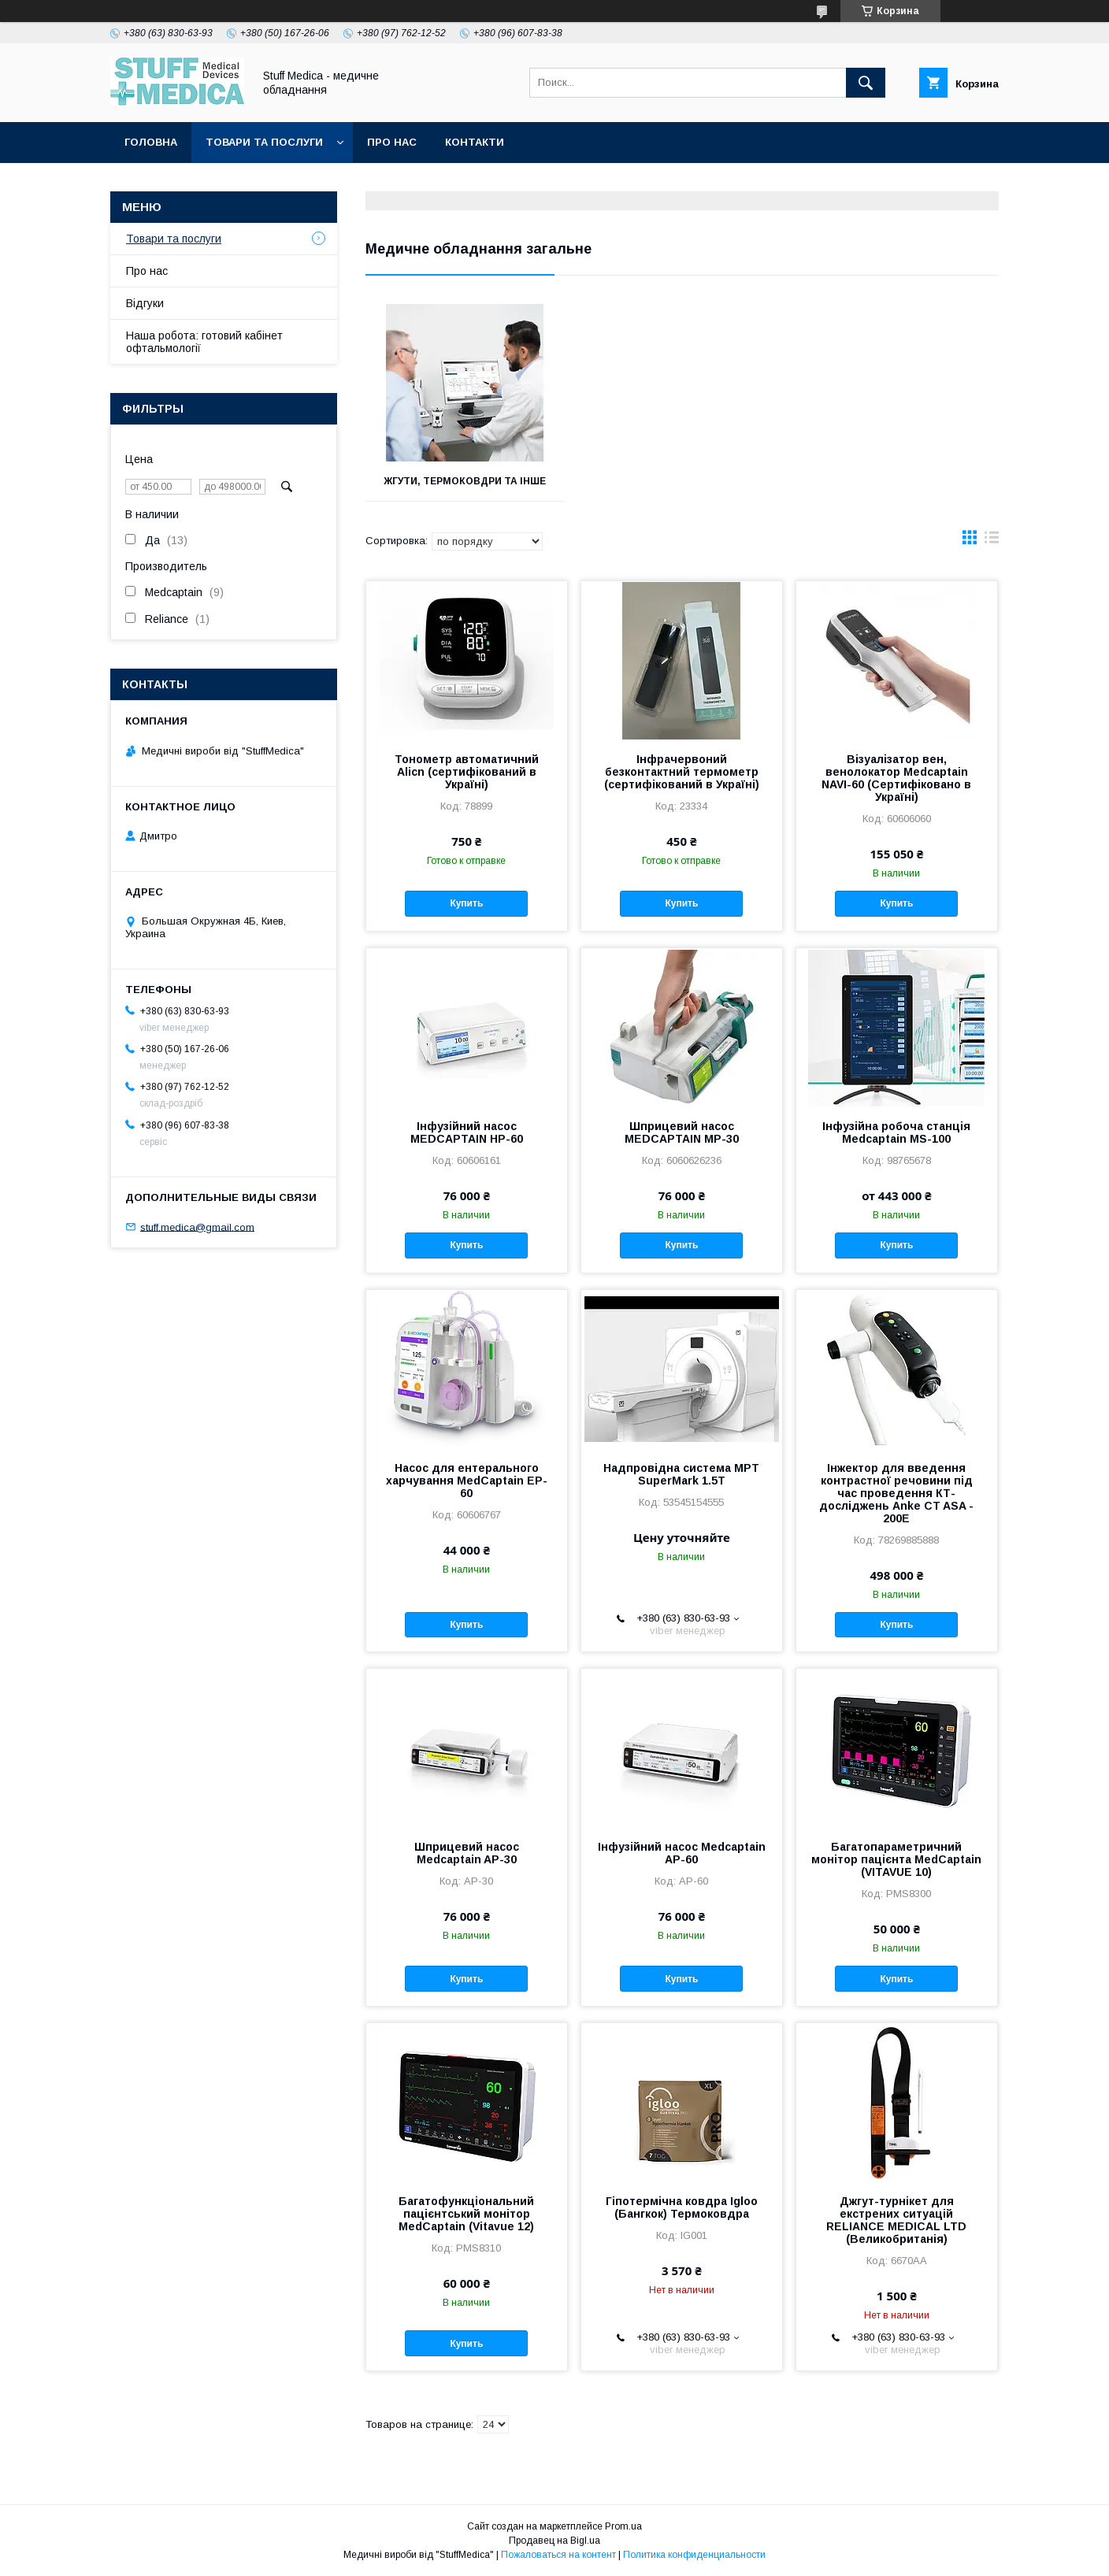 The image size is (1109, 2576). I want to click on Купить, so click(466, 903).